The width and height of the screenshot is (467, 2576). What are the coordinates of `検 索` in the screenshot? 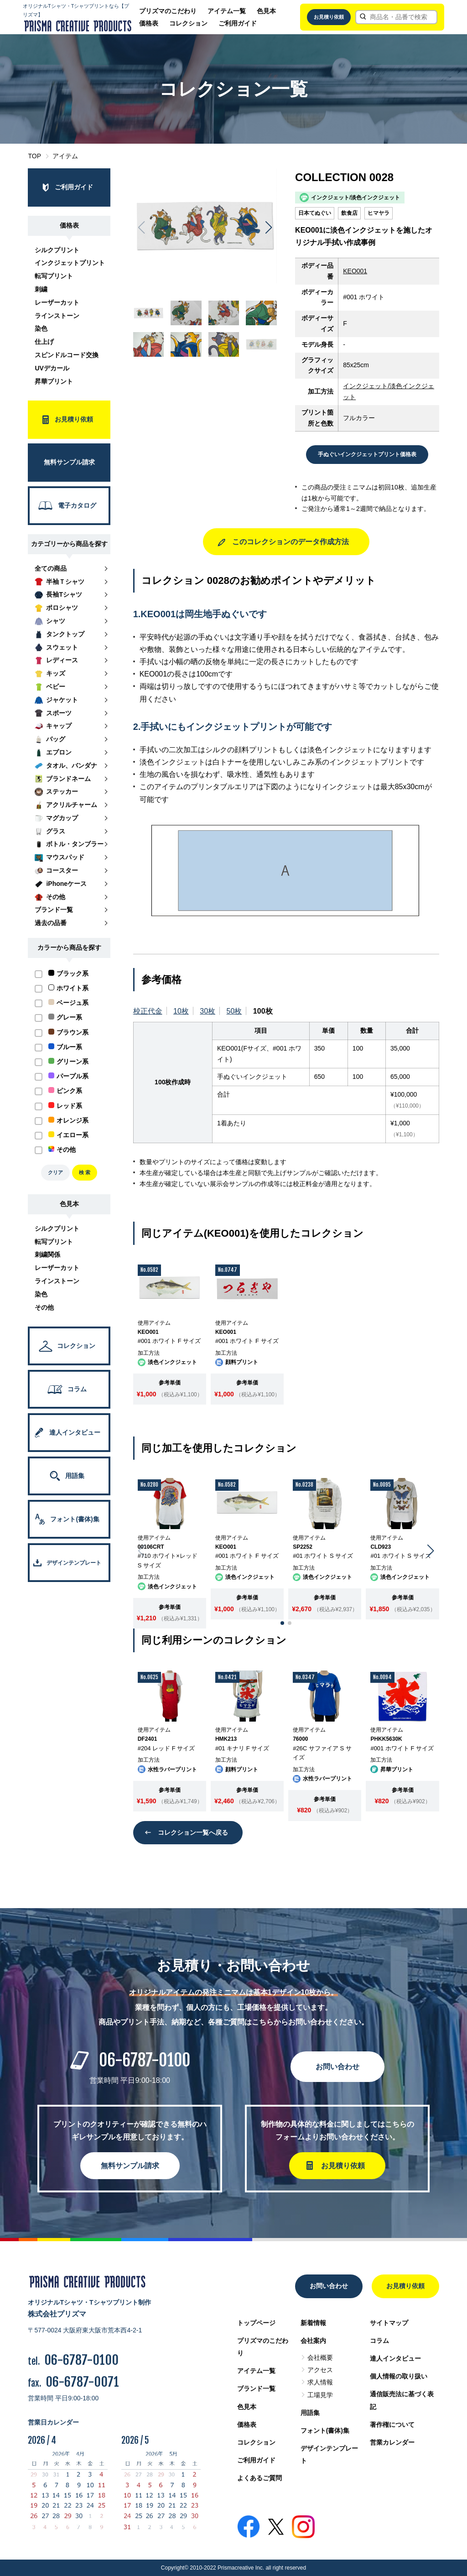 It's located at (84, 1172).